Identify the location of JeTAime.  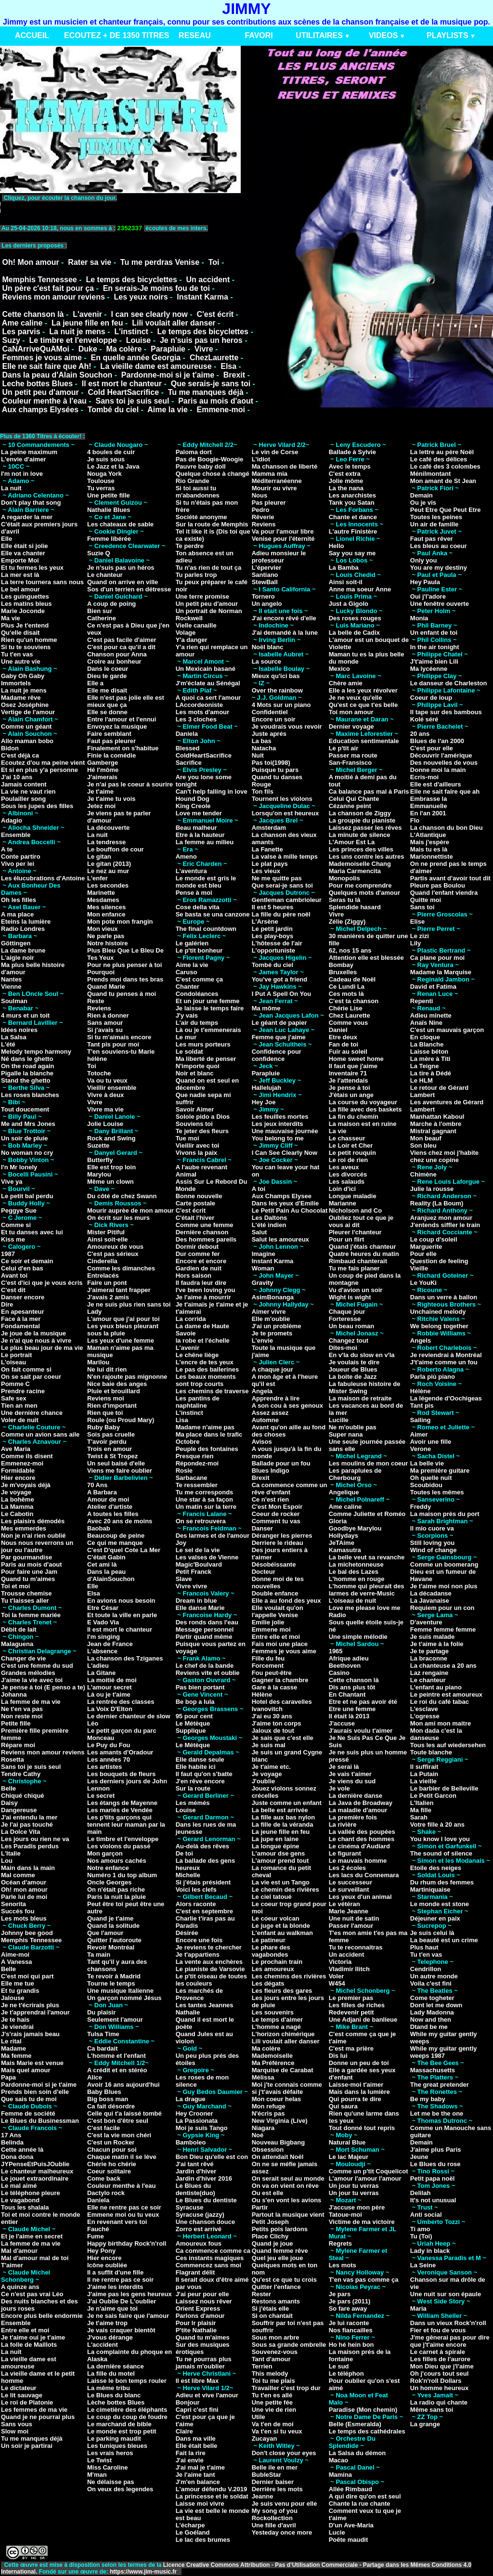
(341, 1542).